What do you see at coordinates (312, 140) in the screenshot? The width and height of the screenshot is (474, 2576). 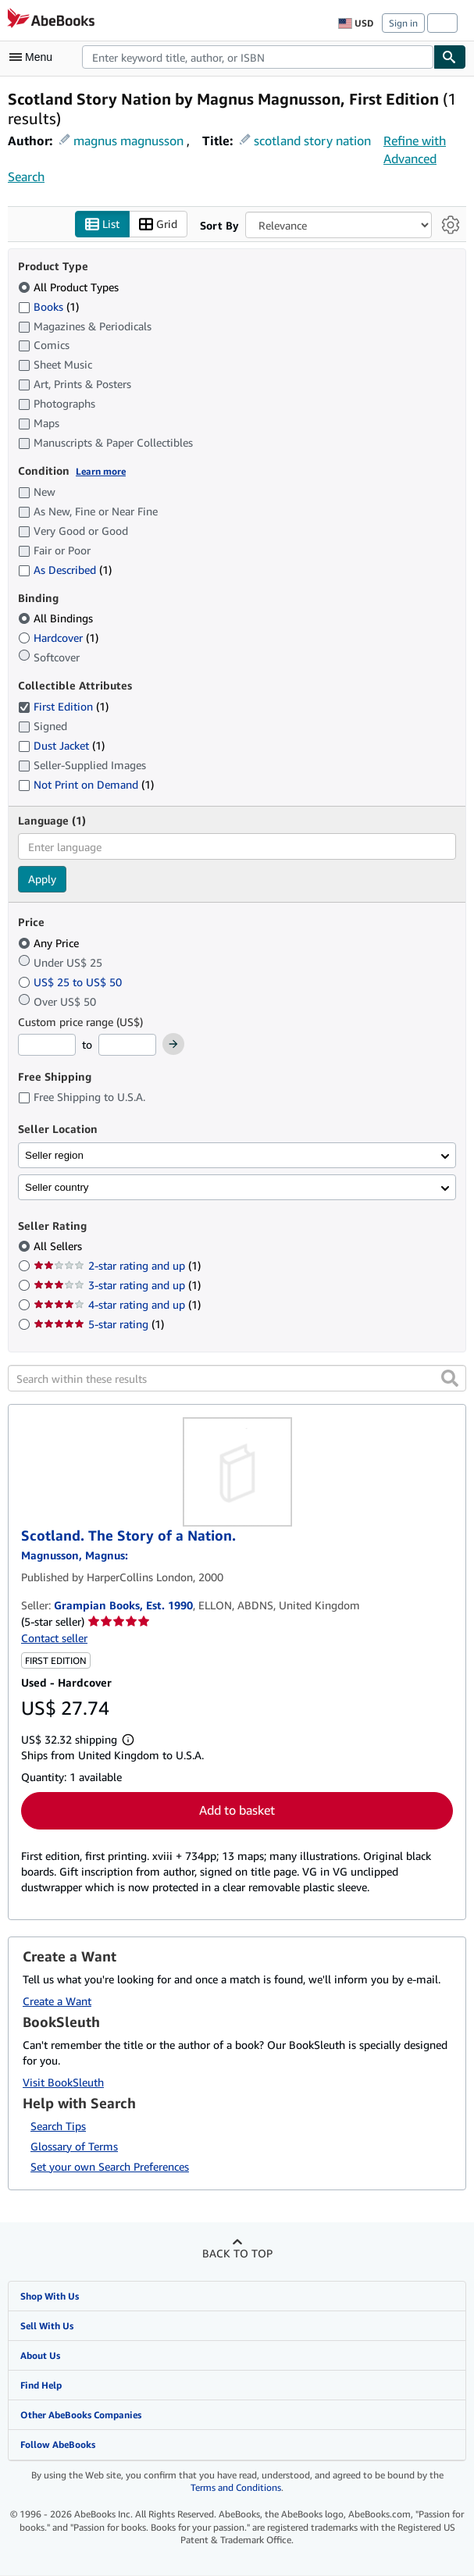 I see `scotland story nation` at bounding box center [312, 140].